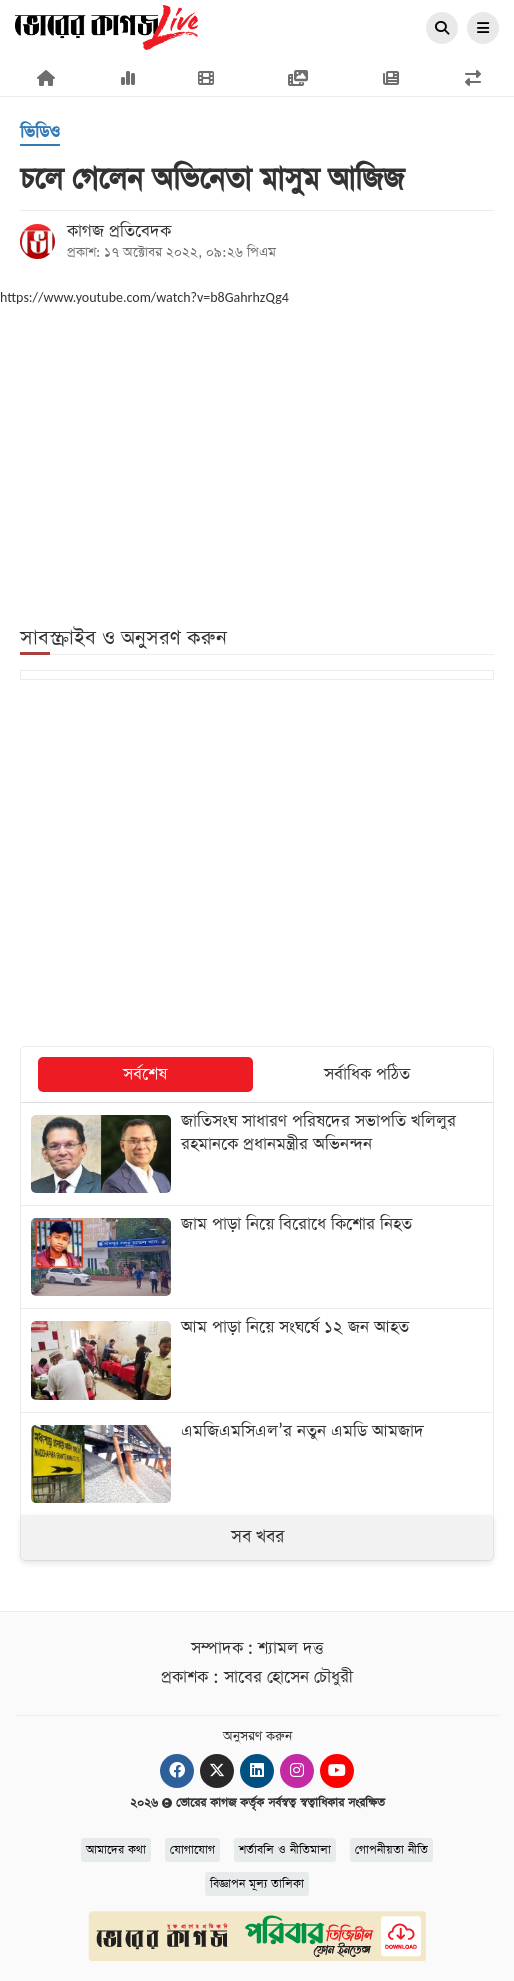 The height and width of the screenshot is (1981, 514). What do you see at coordinates (285, 1850) in the screenshot?
I see `শর্তাবলি ও নীতিমালা [Terms]` at bounding box center [285, 1850].